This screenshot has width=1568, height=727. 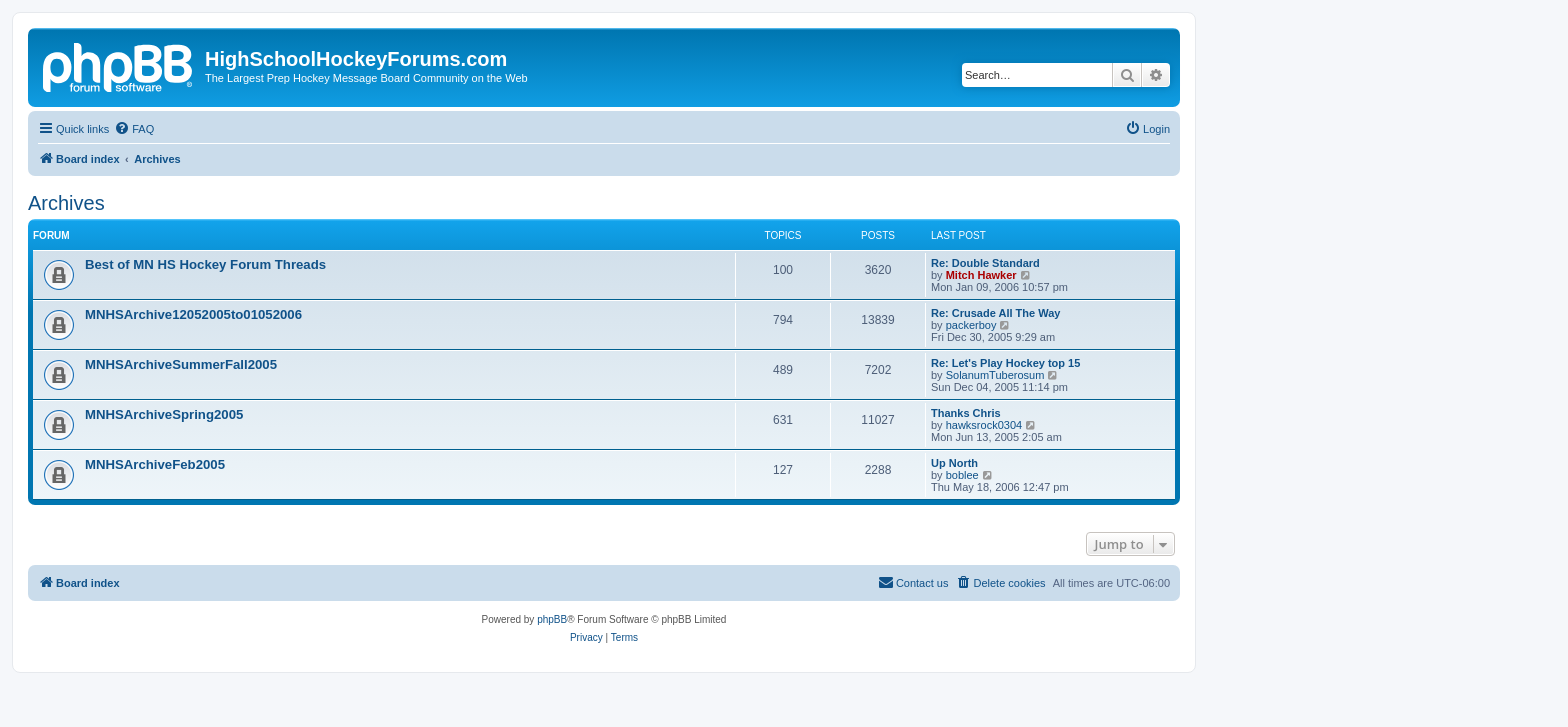 I want to click on phpBB, so click(x=552, y=619).